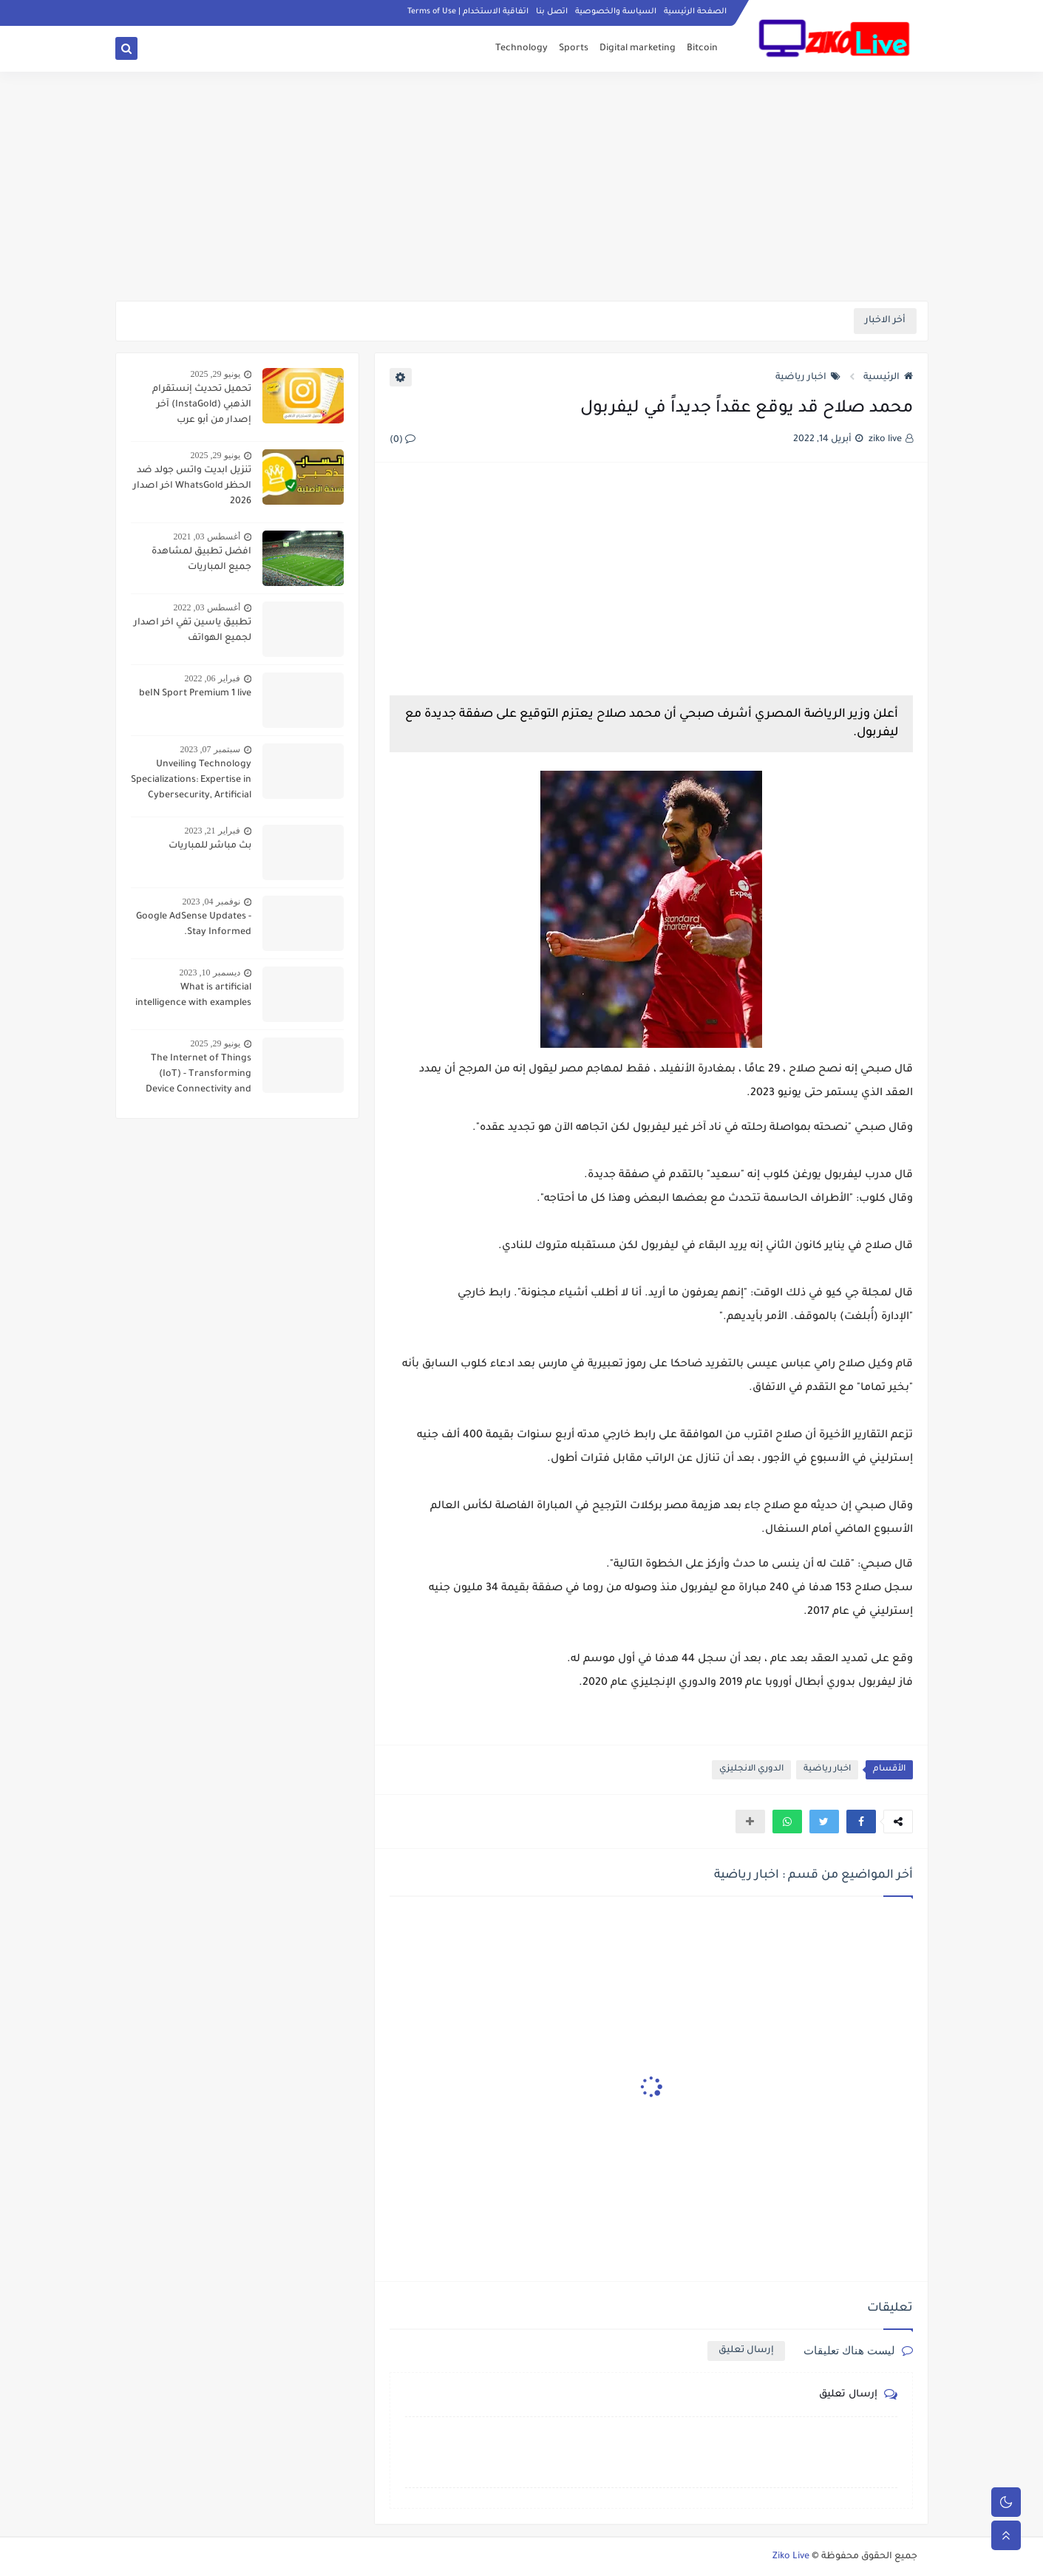  What do you see at coordinates (193, 996) in the screenshot?
I see `What is artificial intelligence with examples` at bounding box center [193, 996].